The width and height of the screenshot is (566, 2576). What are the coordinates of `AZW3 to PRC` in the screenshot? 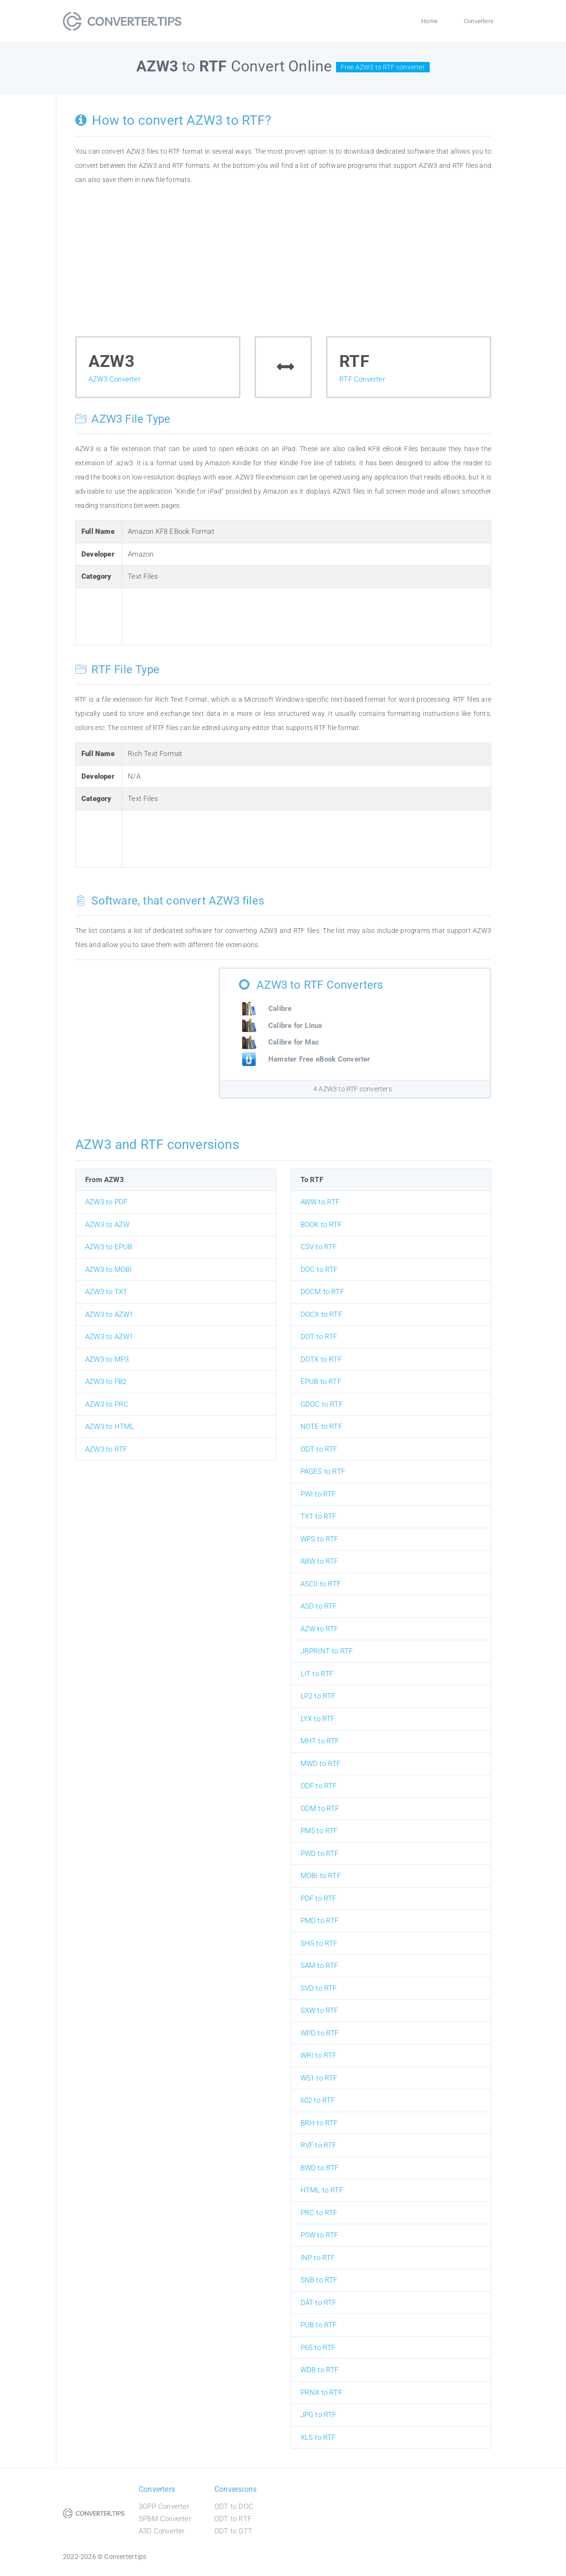 It's located at (106, 1404).